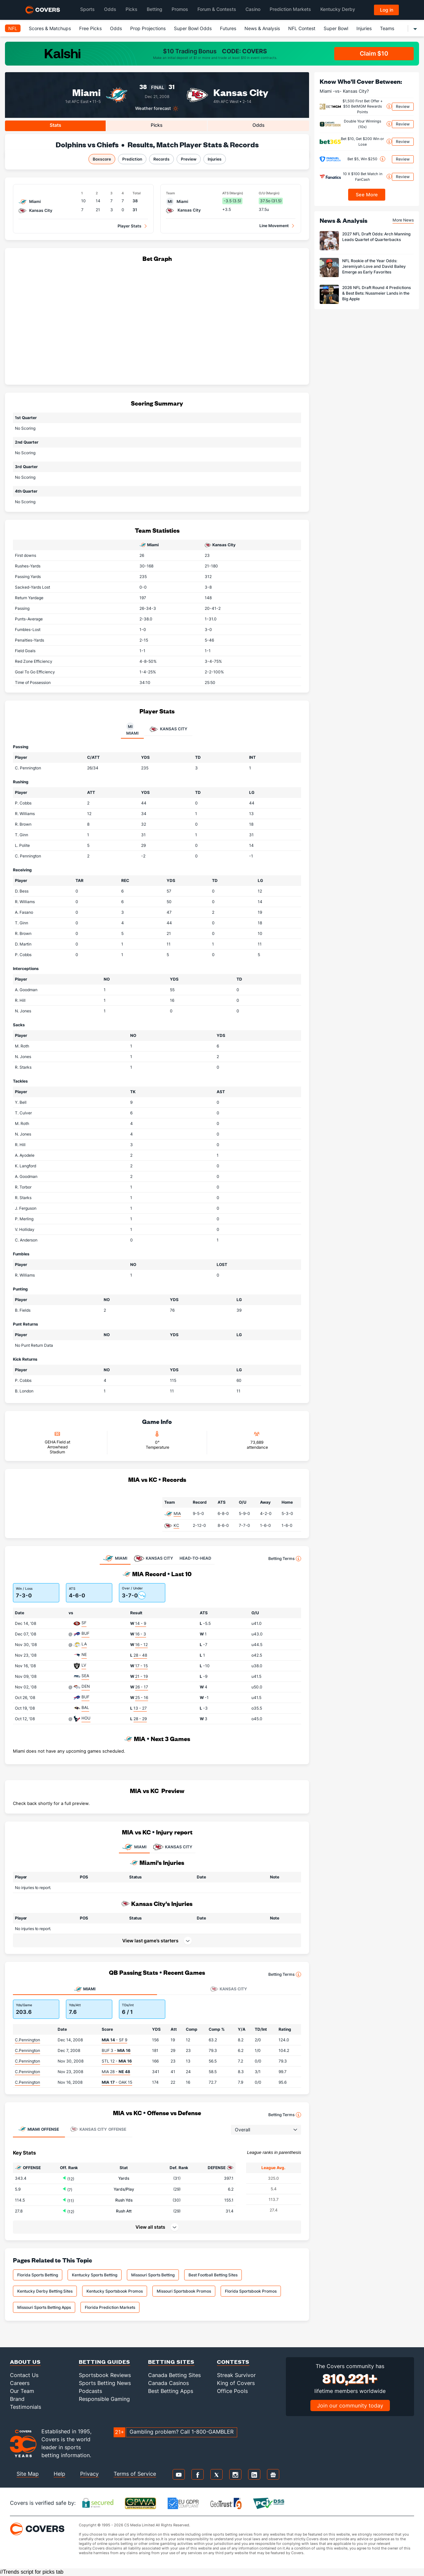  What do you see at coordinates (171, 2361) in the screenshot?
I see `Betting Sites` at bounding box center [171, 2361].